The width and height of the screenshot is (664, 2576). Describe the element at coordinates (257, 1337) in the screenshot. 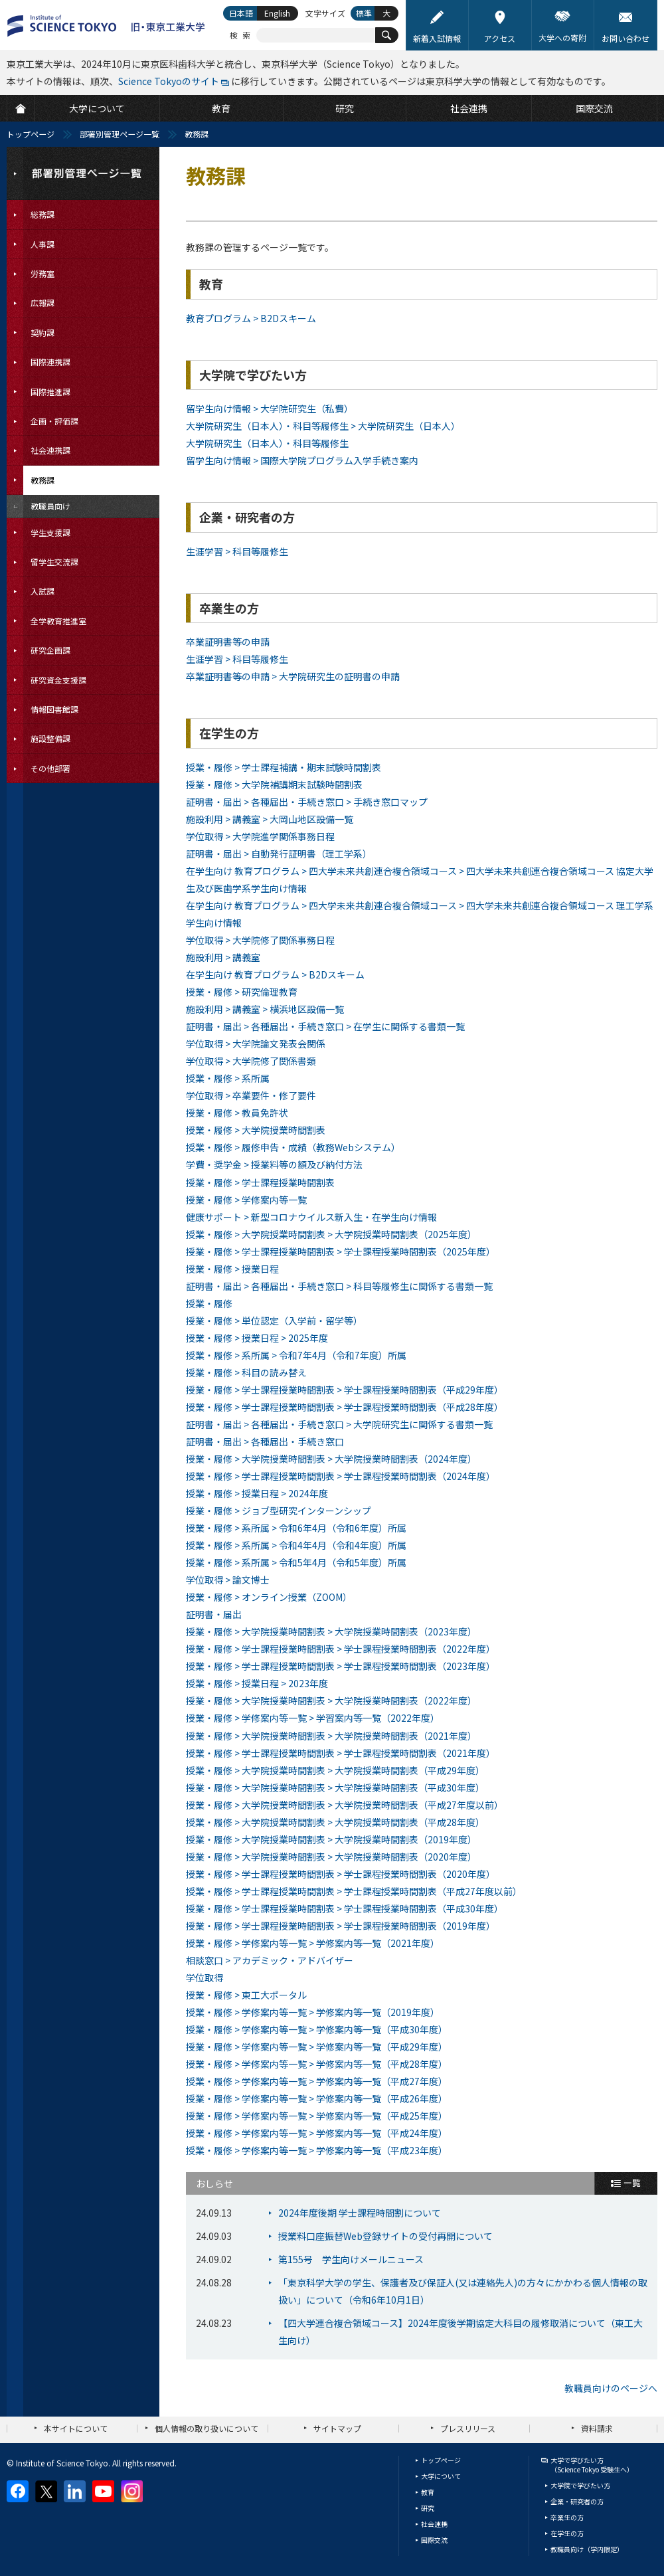

I see `授業・履修 > 授業日程 > 2025年度` at that location.